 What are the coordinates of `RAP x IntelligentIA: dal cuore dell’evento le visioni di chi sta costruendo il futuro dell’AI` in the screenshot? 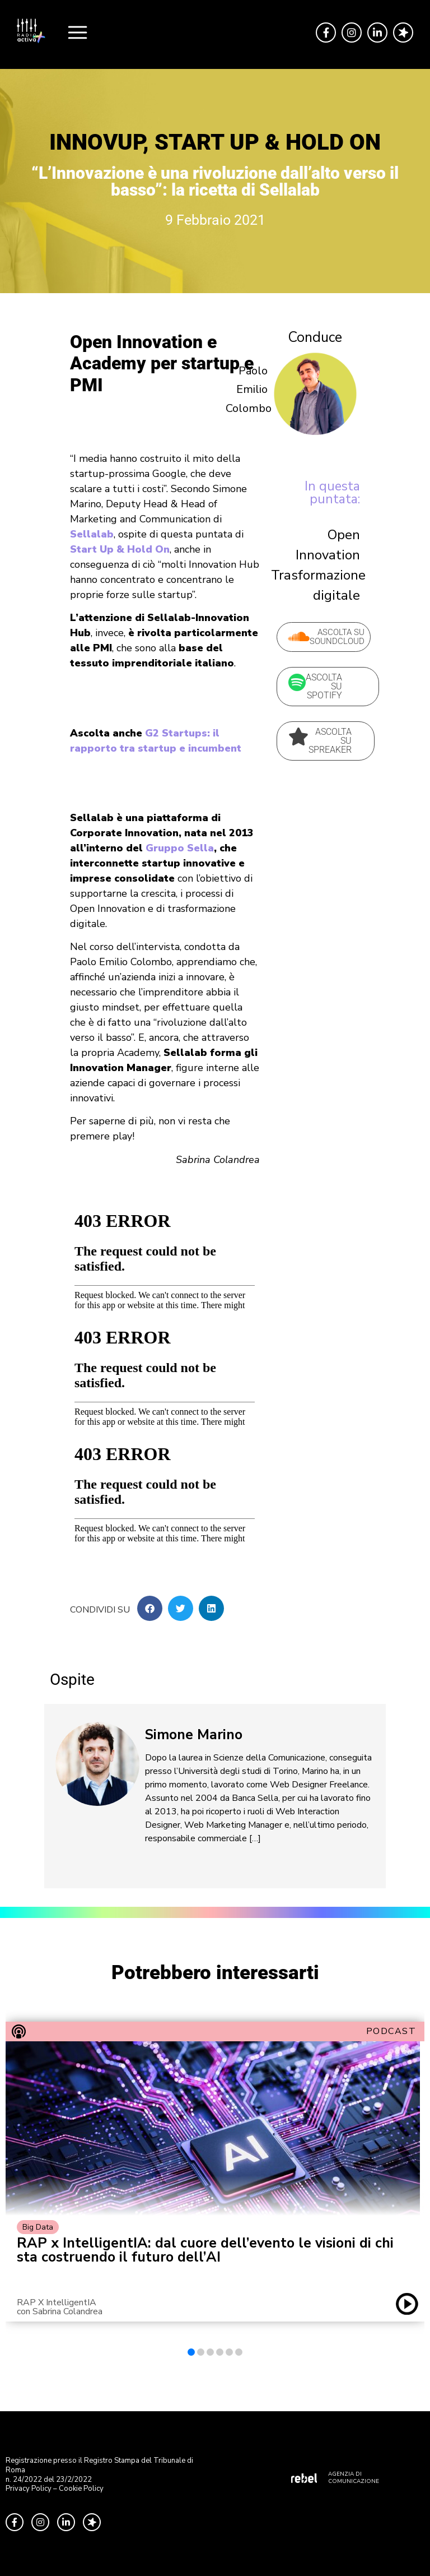 It's located at (205, 2250).